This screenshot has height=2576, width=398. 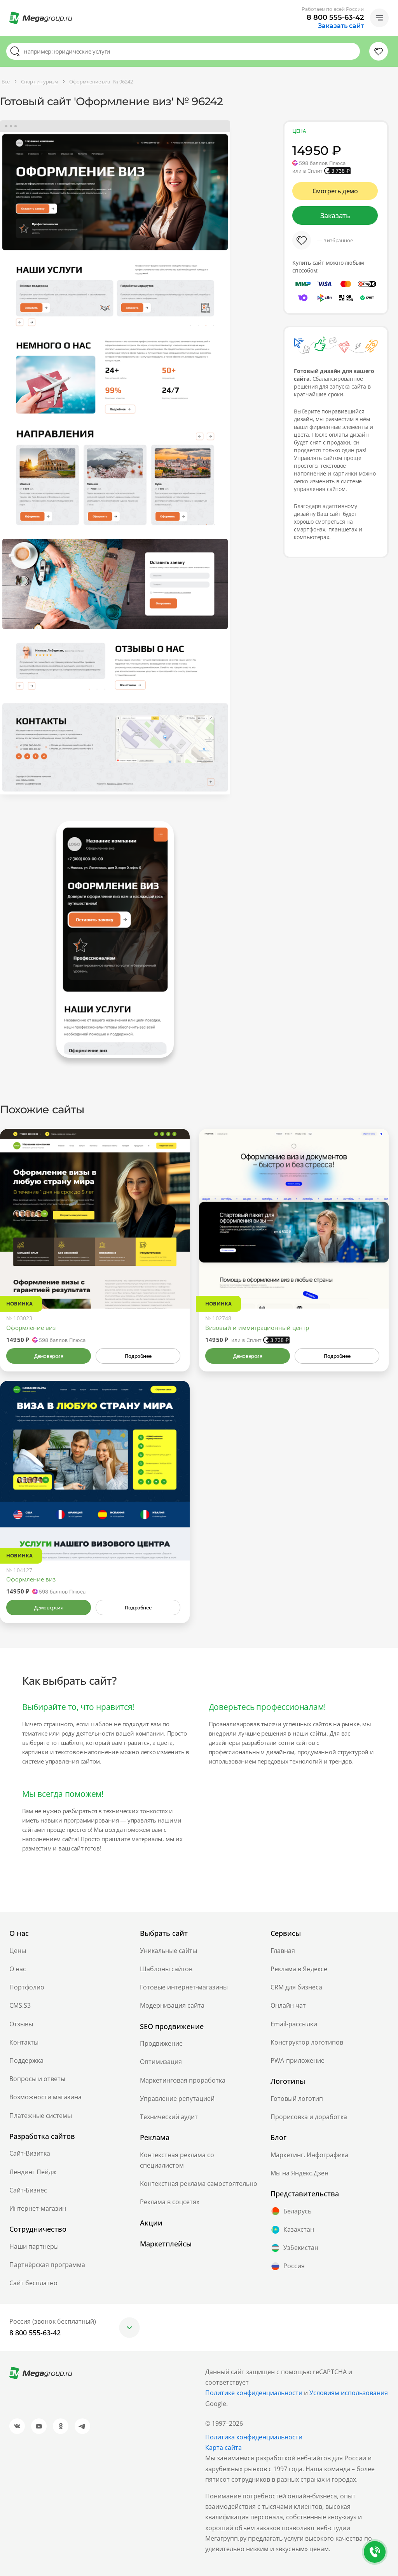 What do you see at coordinates (26, 1987) in the screenshot?
I see `Портфолио` at bounding box center [26, 1987].